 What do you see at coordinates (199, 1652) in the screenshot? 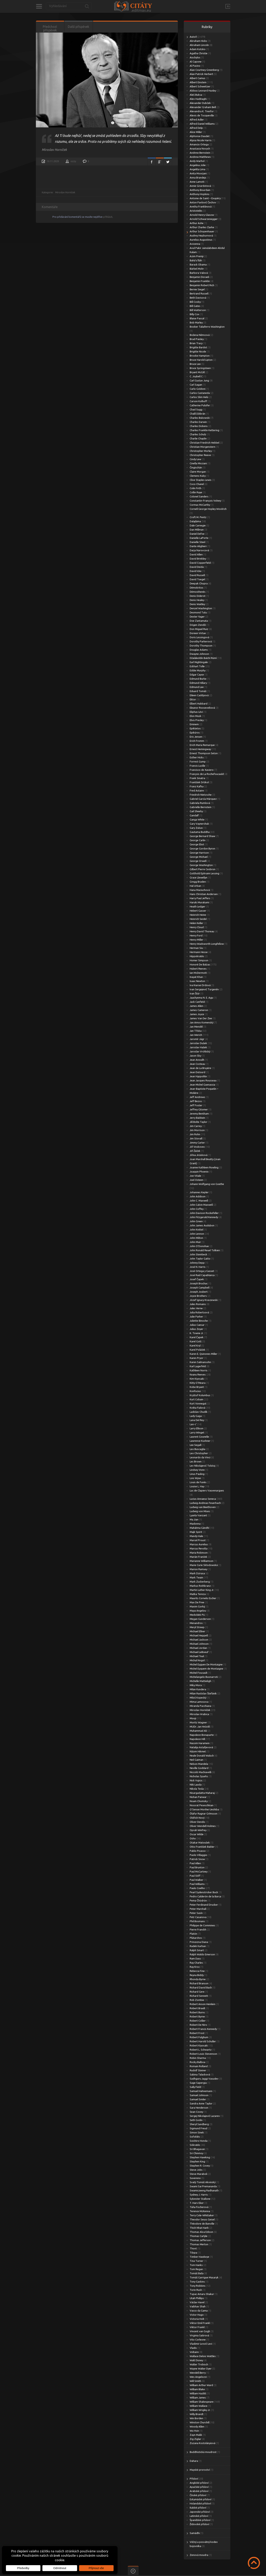
I see `Michael LeBoeuf` at bounding box center [199, 1652].